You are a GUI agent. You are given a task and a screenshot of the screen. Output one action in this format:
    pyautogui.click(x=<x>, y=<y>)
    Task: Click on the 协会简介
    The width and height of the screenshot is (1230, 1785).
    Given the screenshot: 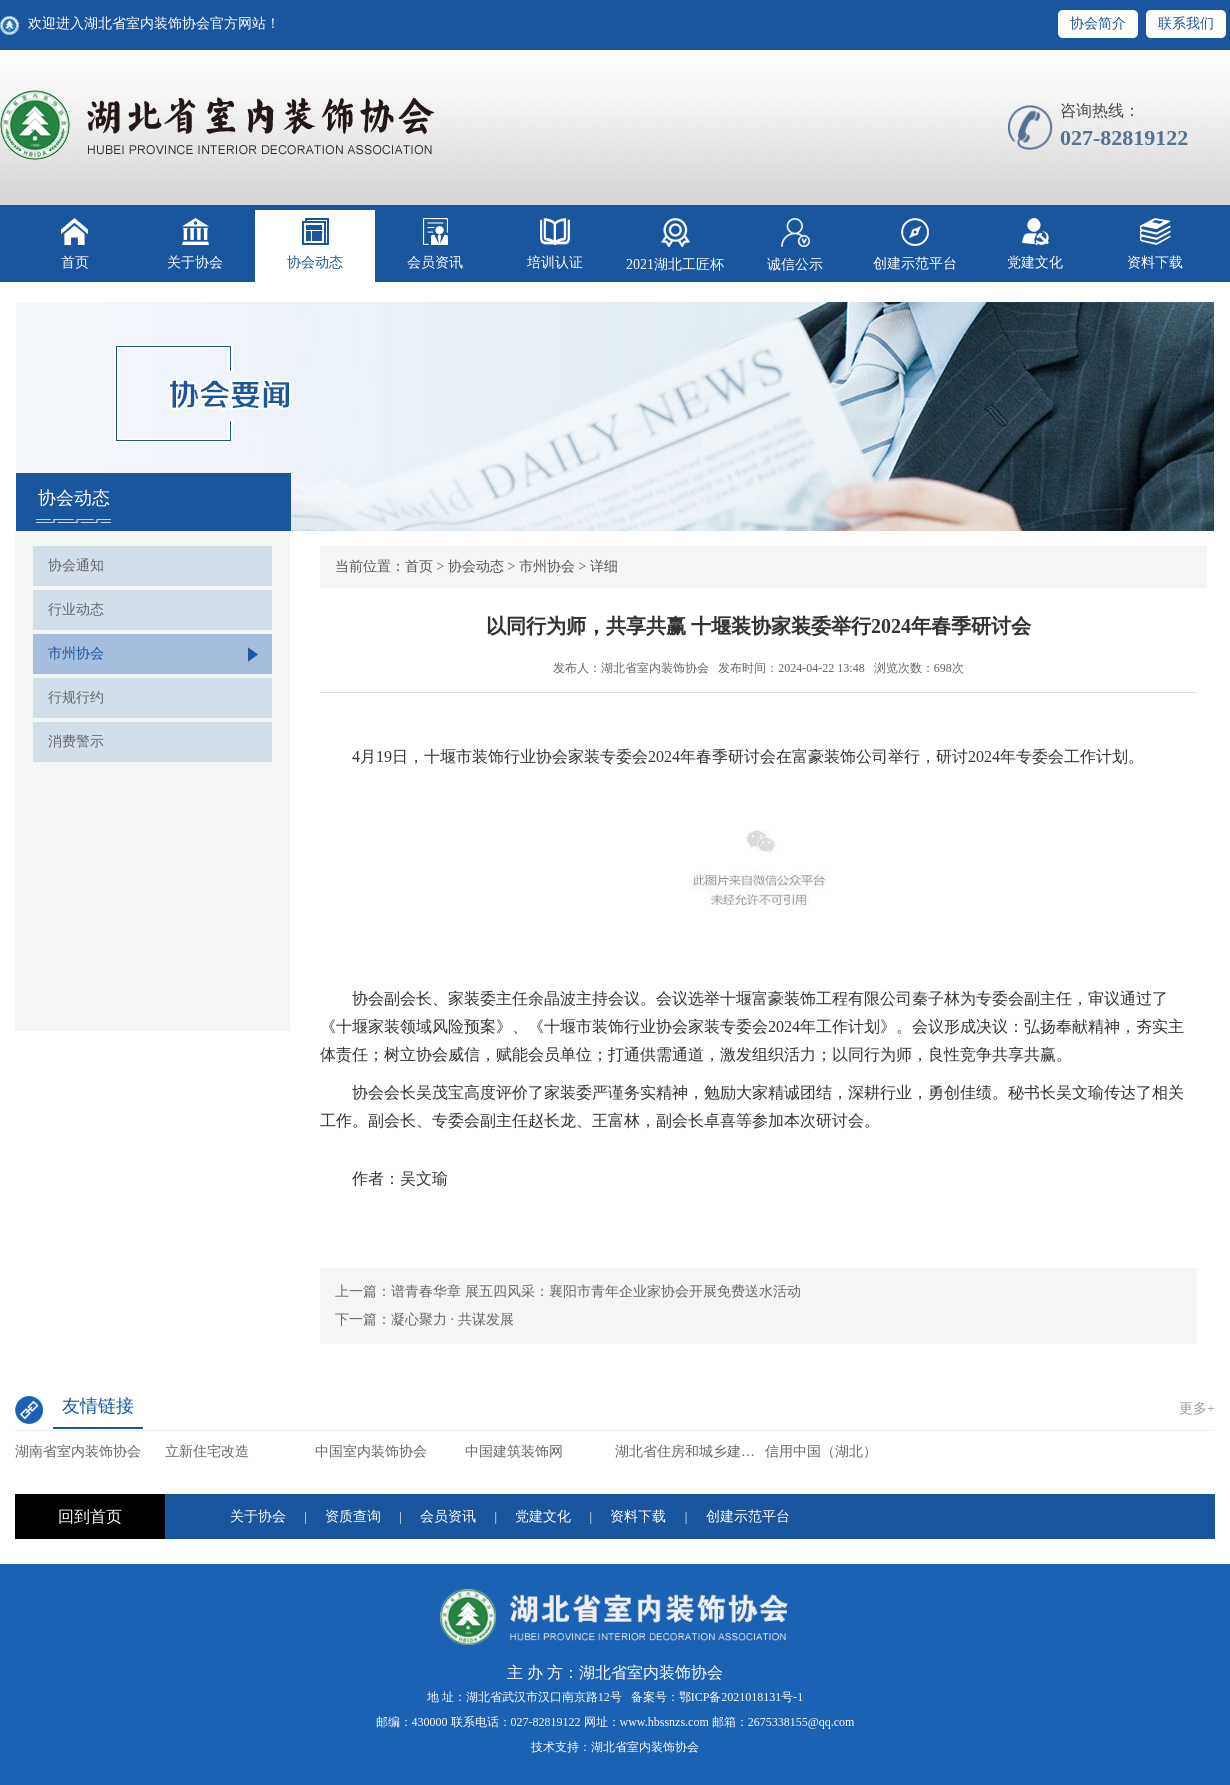 What is the action you would take?
    pyautogui.click(x=1098, y=23)
    